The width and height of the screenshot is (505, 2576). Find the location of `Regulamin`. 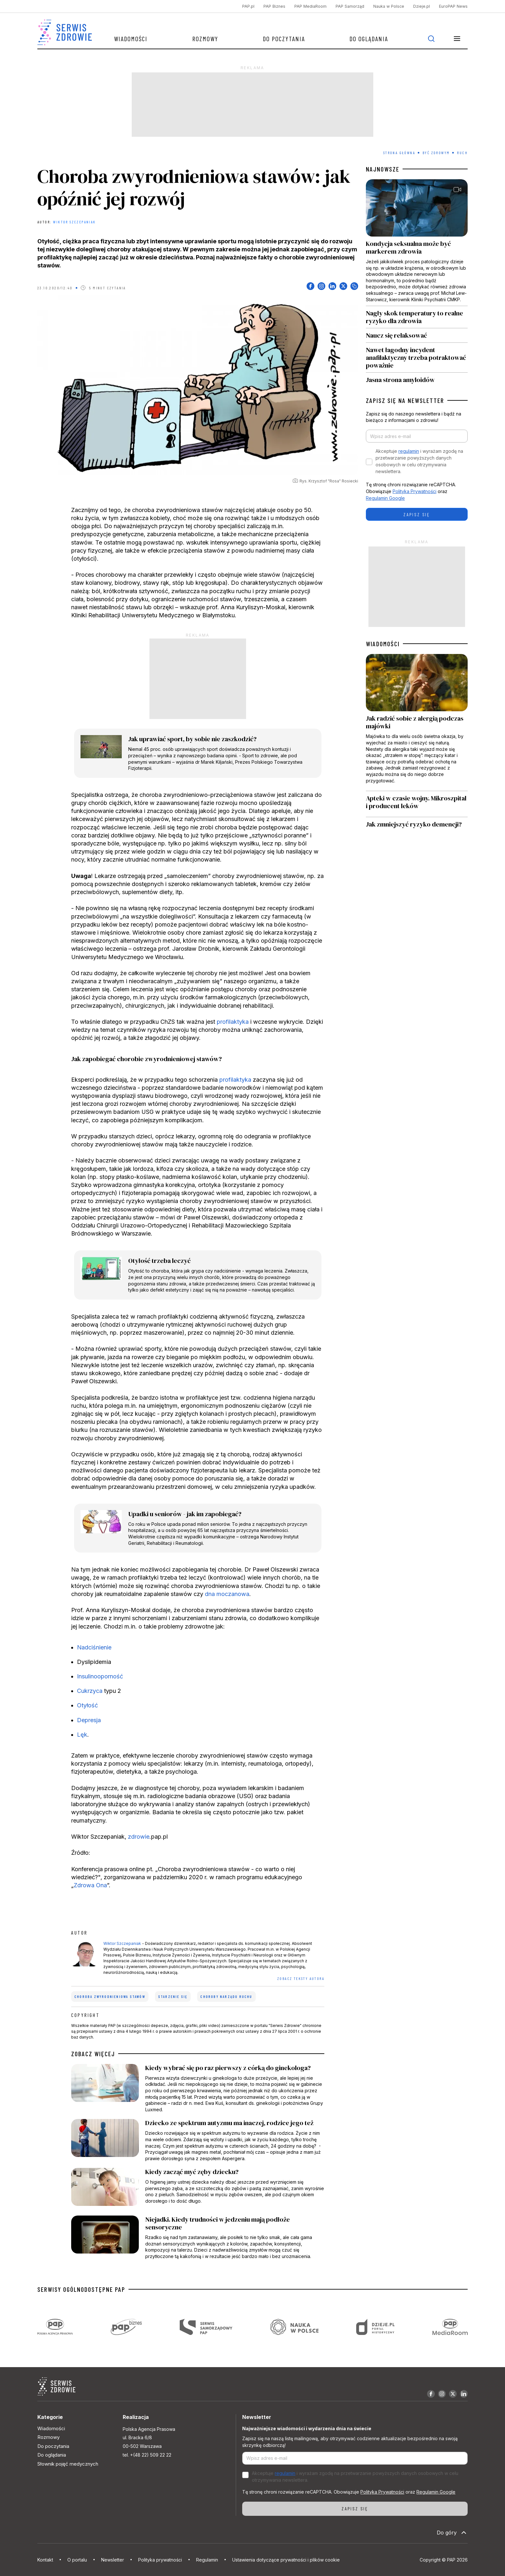

Regulamin is located at coordinates (207, 2559).